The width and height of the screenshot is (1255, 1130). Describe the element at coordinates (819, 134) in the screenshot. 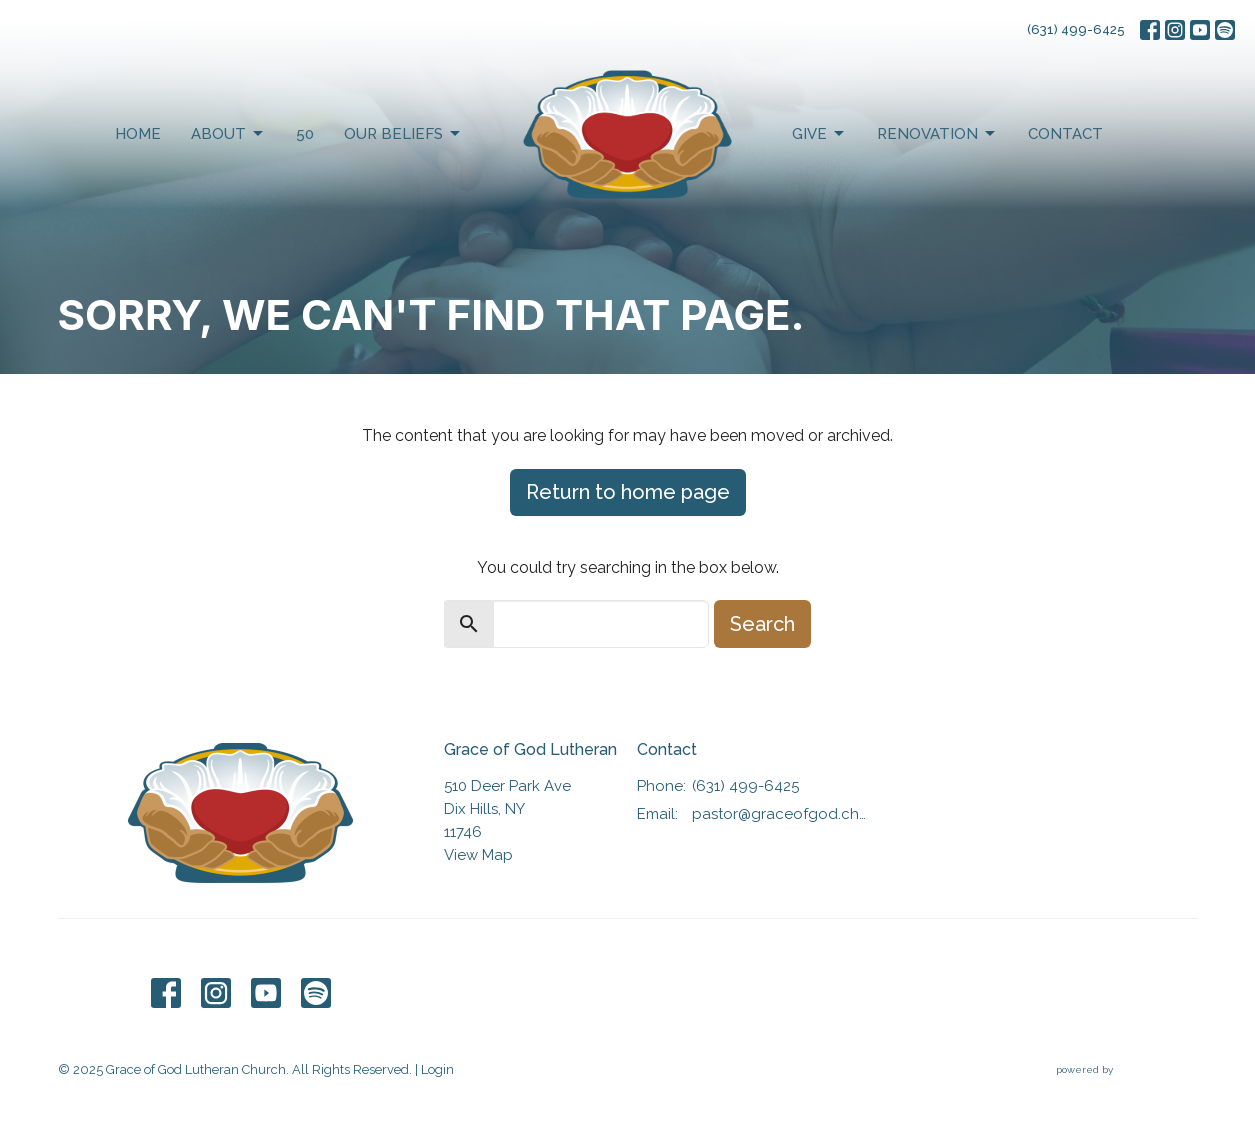

I see `Give` at that location.